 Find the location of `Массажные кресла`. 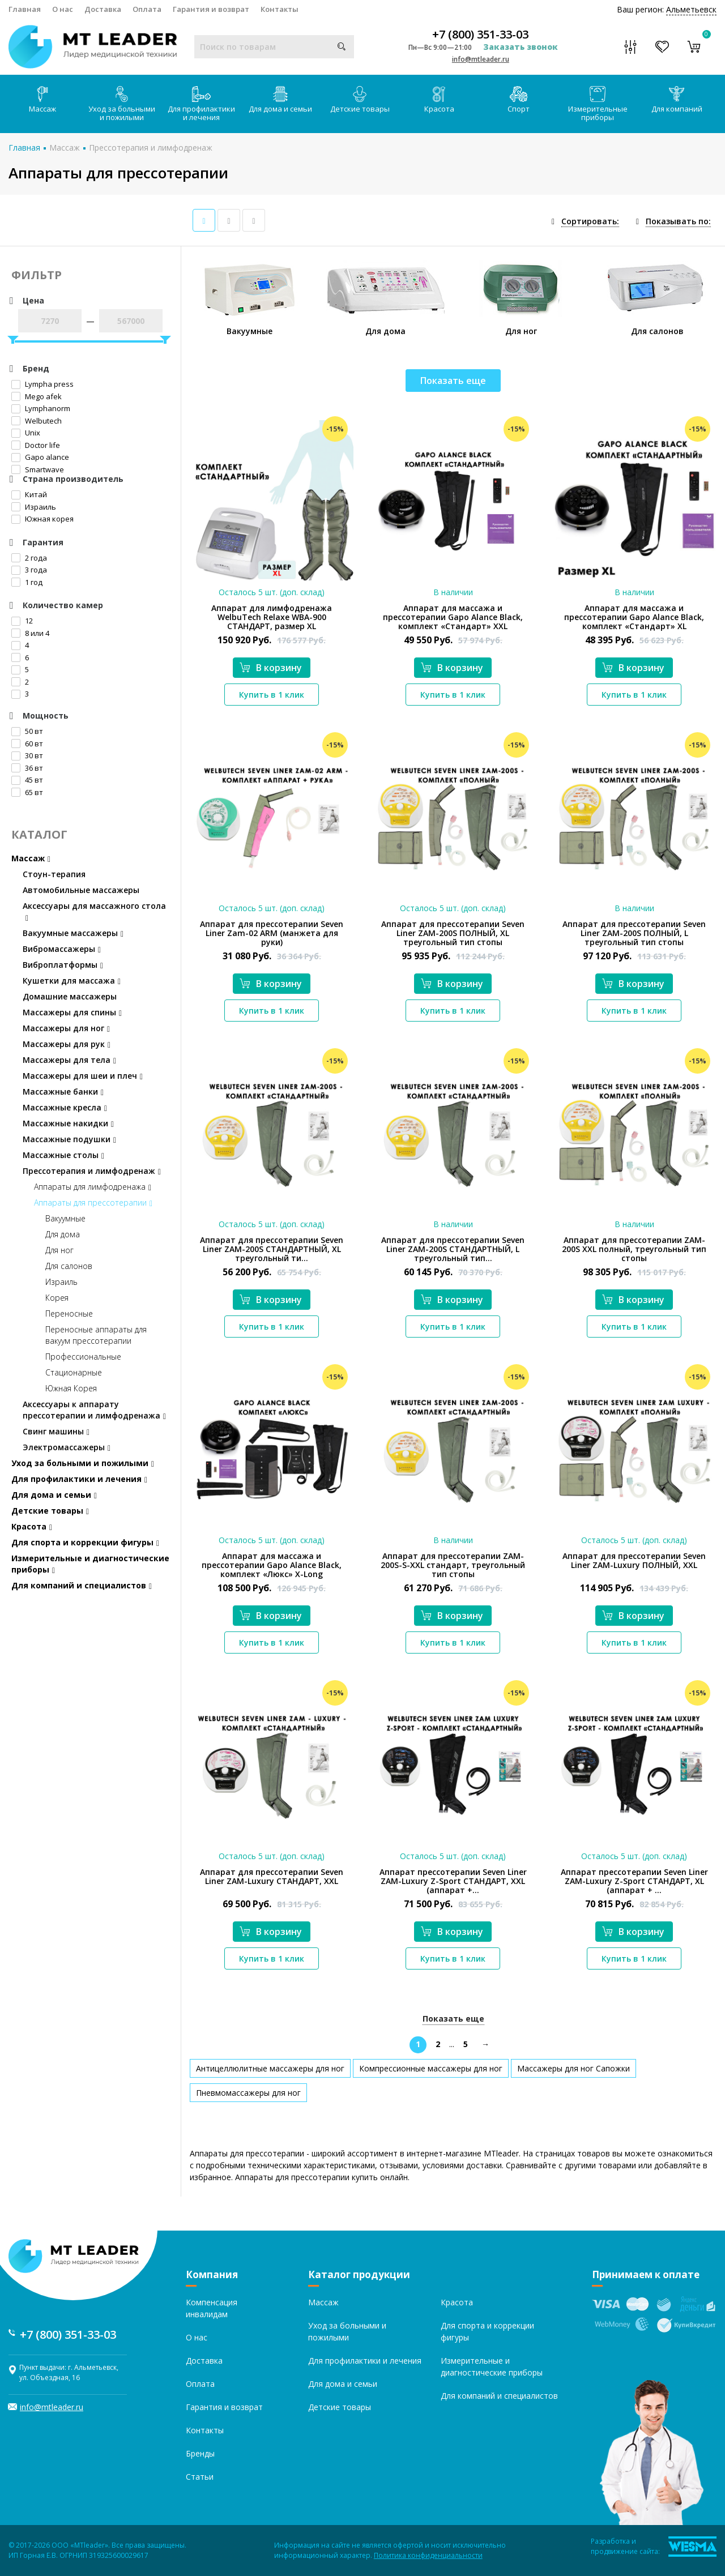

Массажные кресла is located at coordinates (65, 1107).